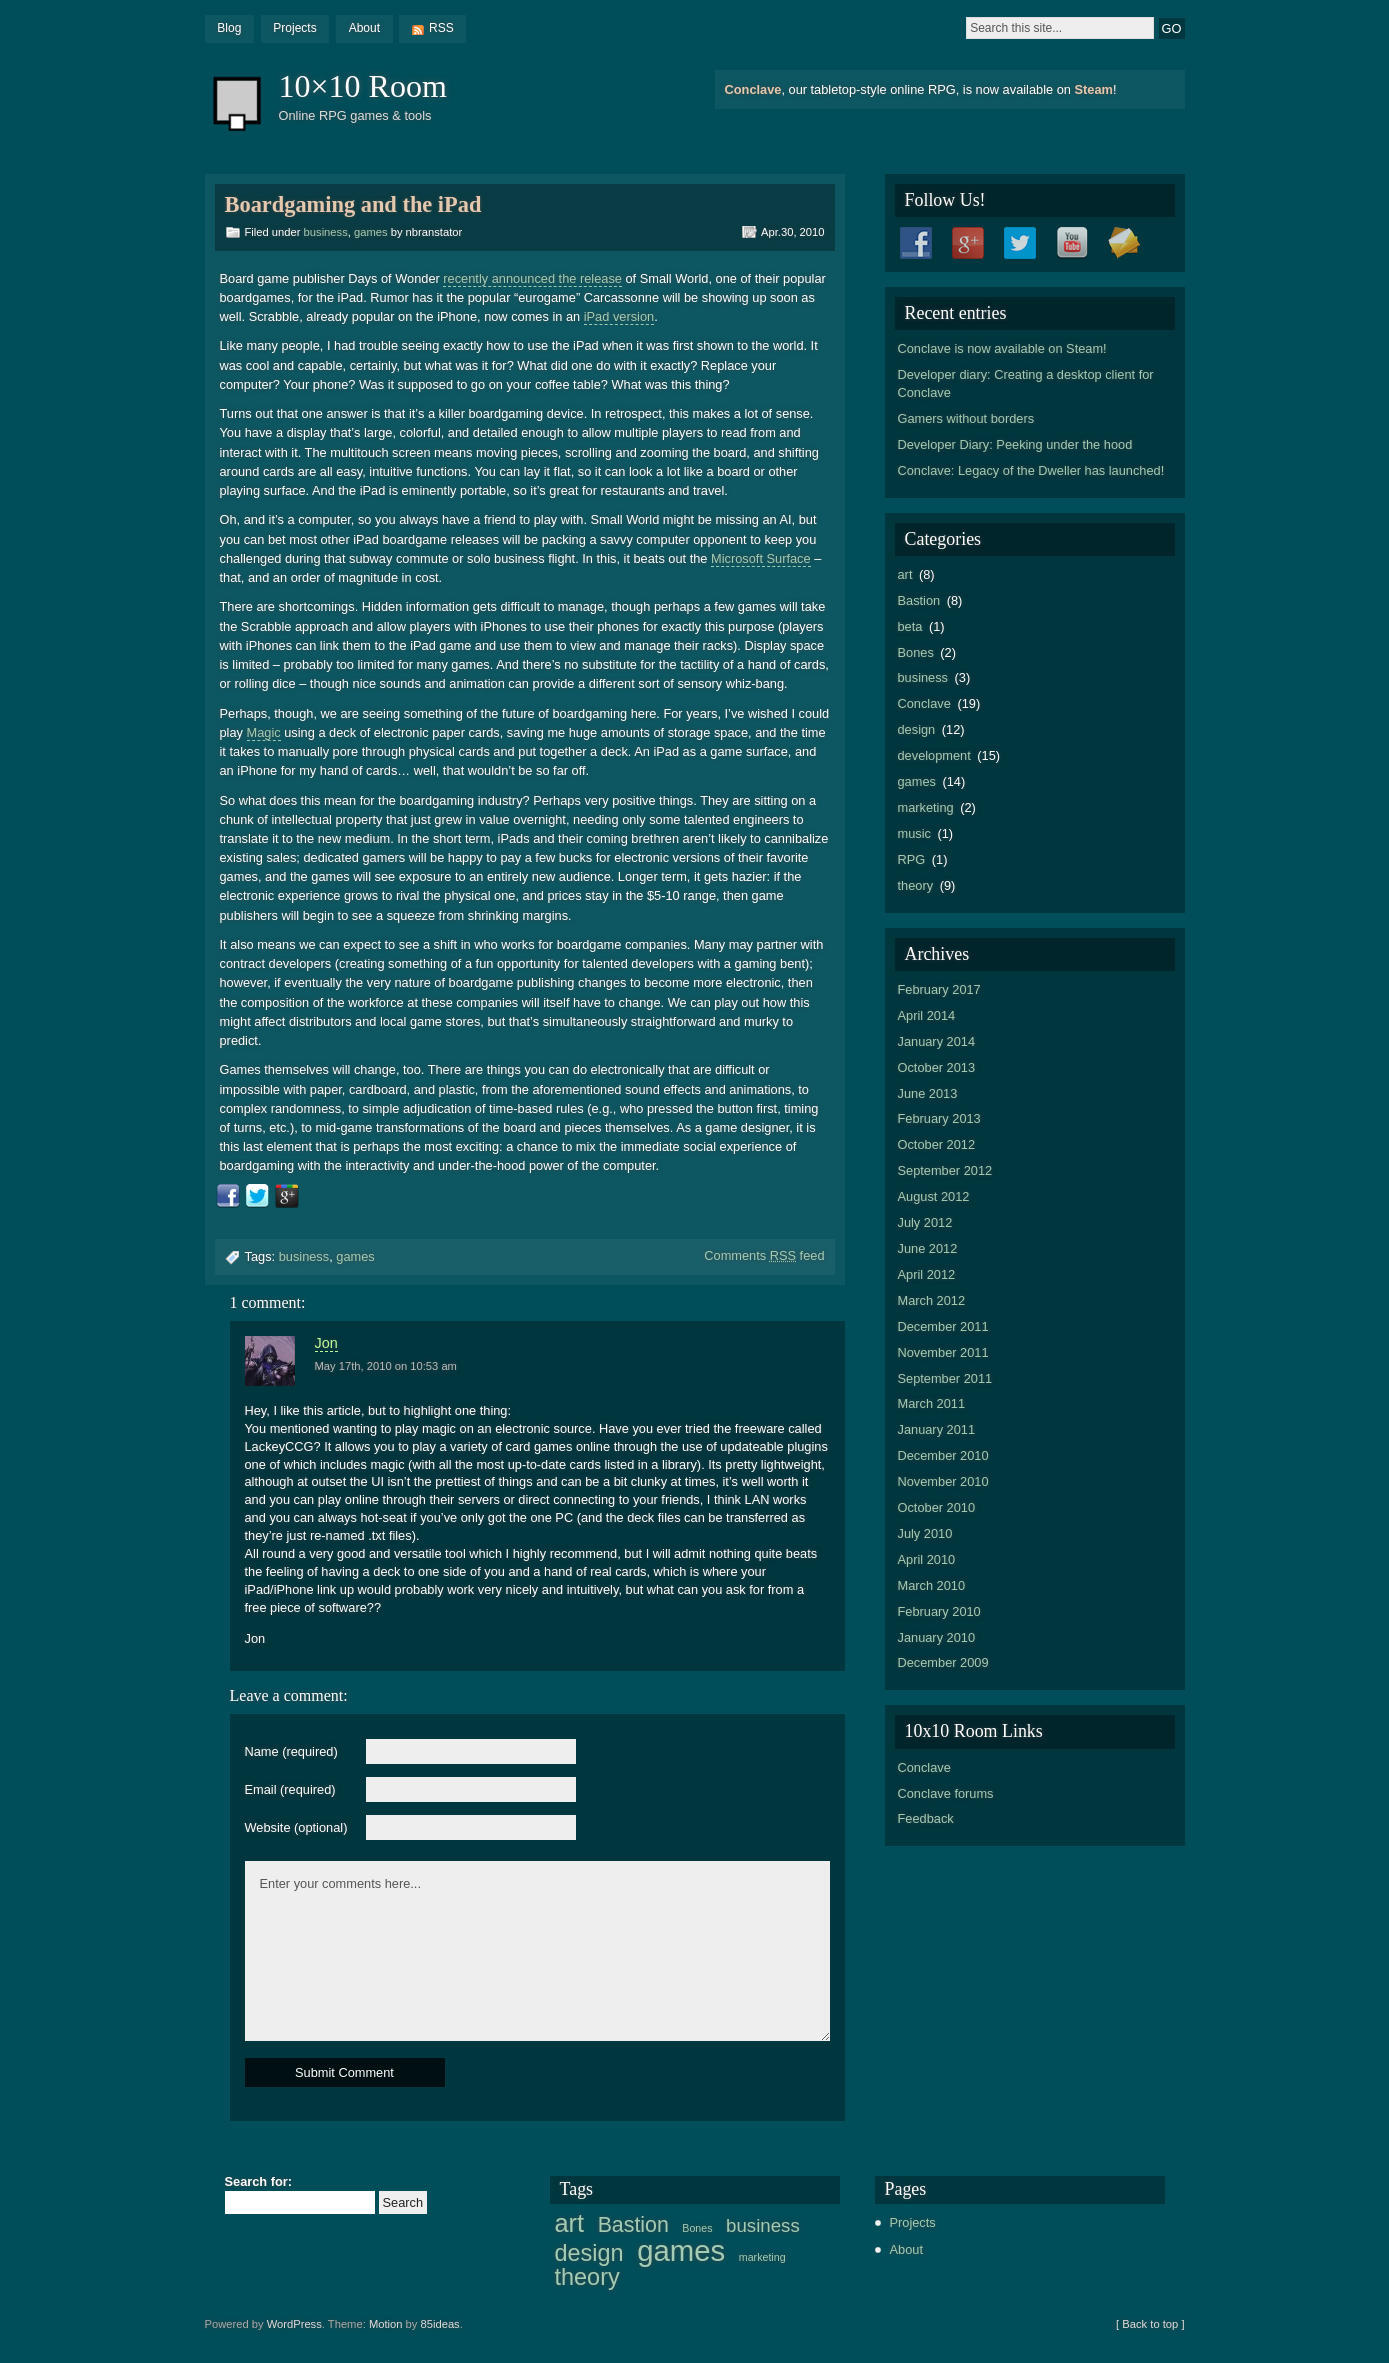 Image resolution: width=1389 pixels, height=2363 pixels. I want to click on Developer diary: Creating a desktop client for Conclave, so click(1026, 383).